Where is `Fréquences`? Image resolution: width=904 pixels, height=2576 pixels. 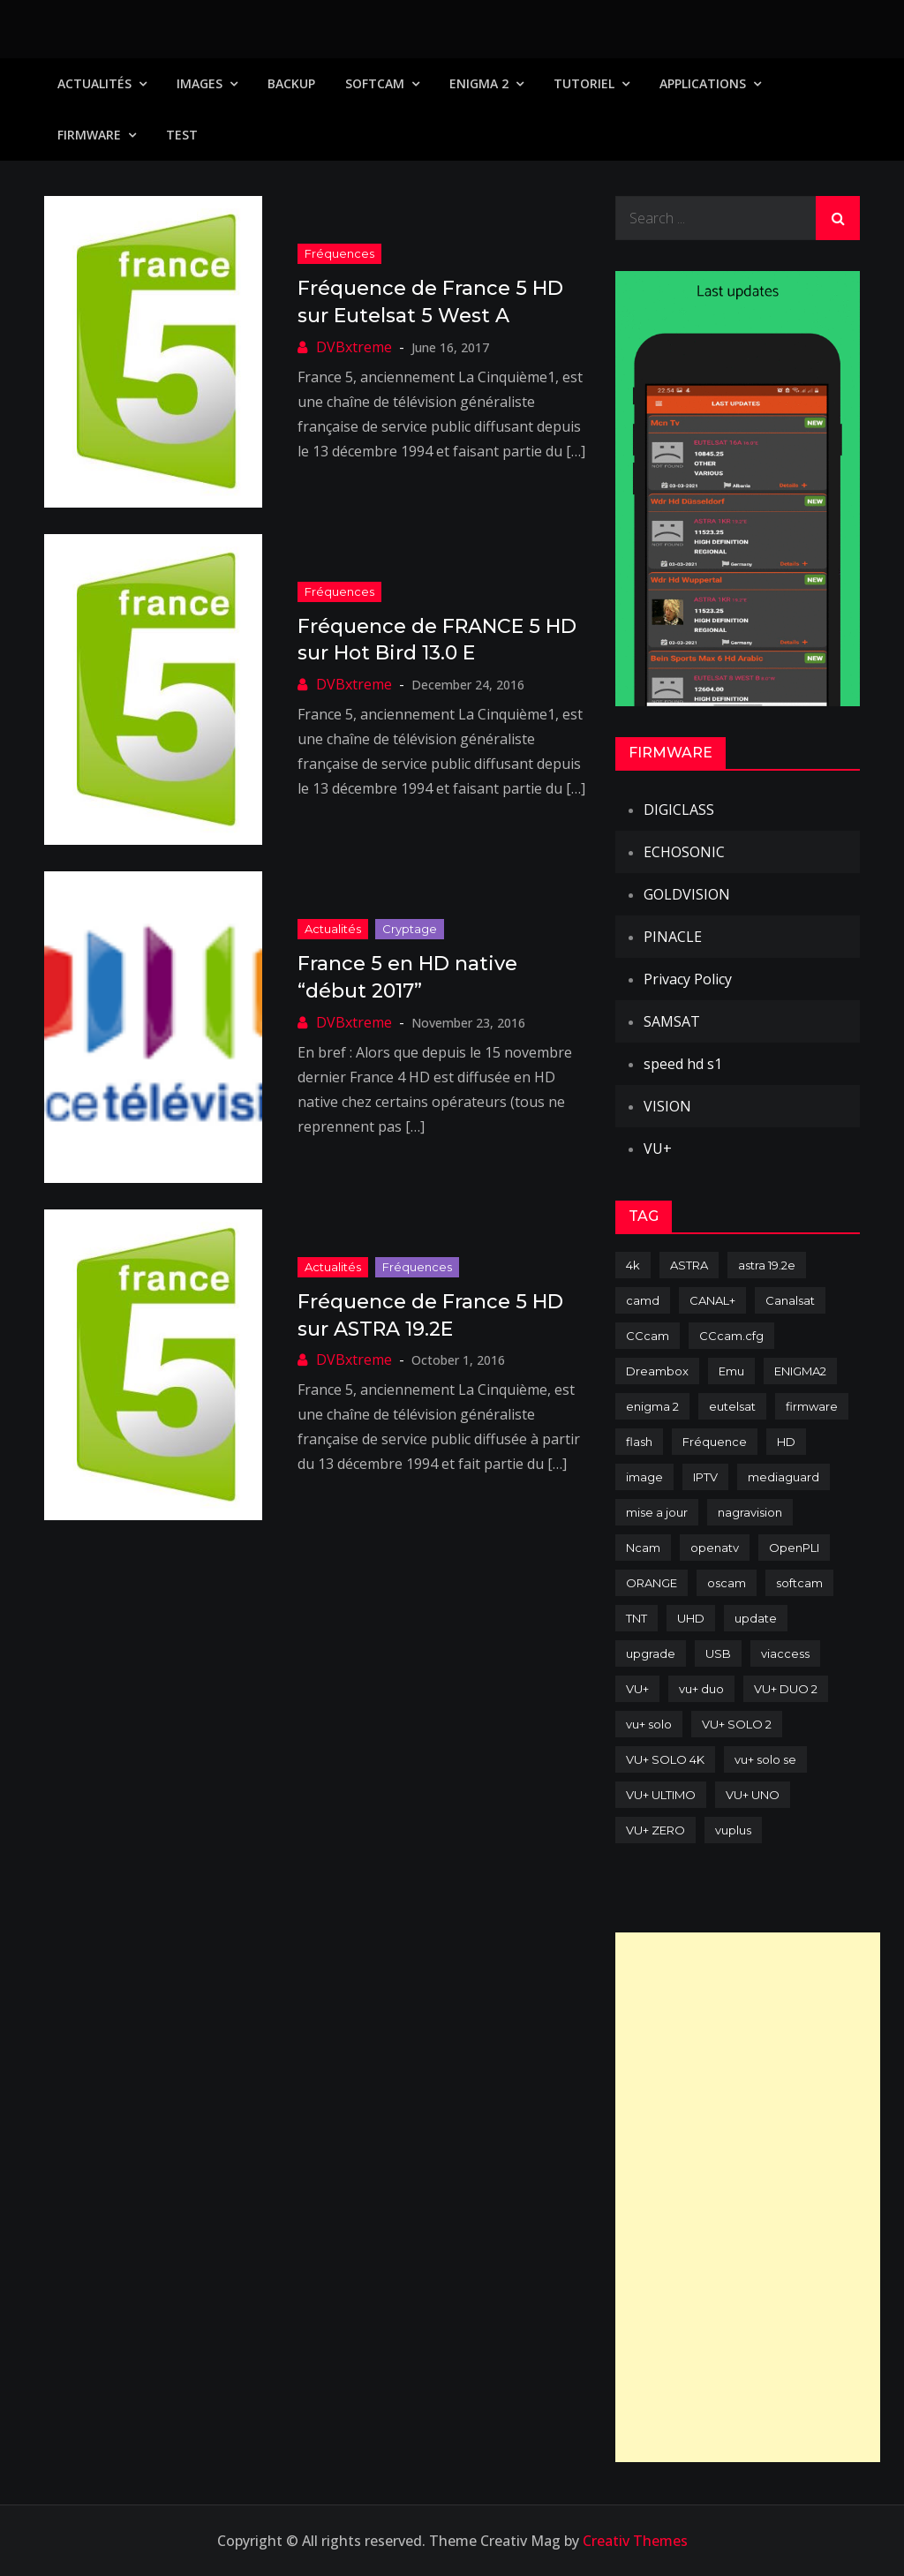 Fréquences is located at coordinates (339, 253).